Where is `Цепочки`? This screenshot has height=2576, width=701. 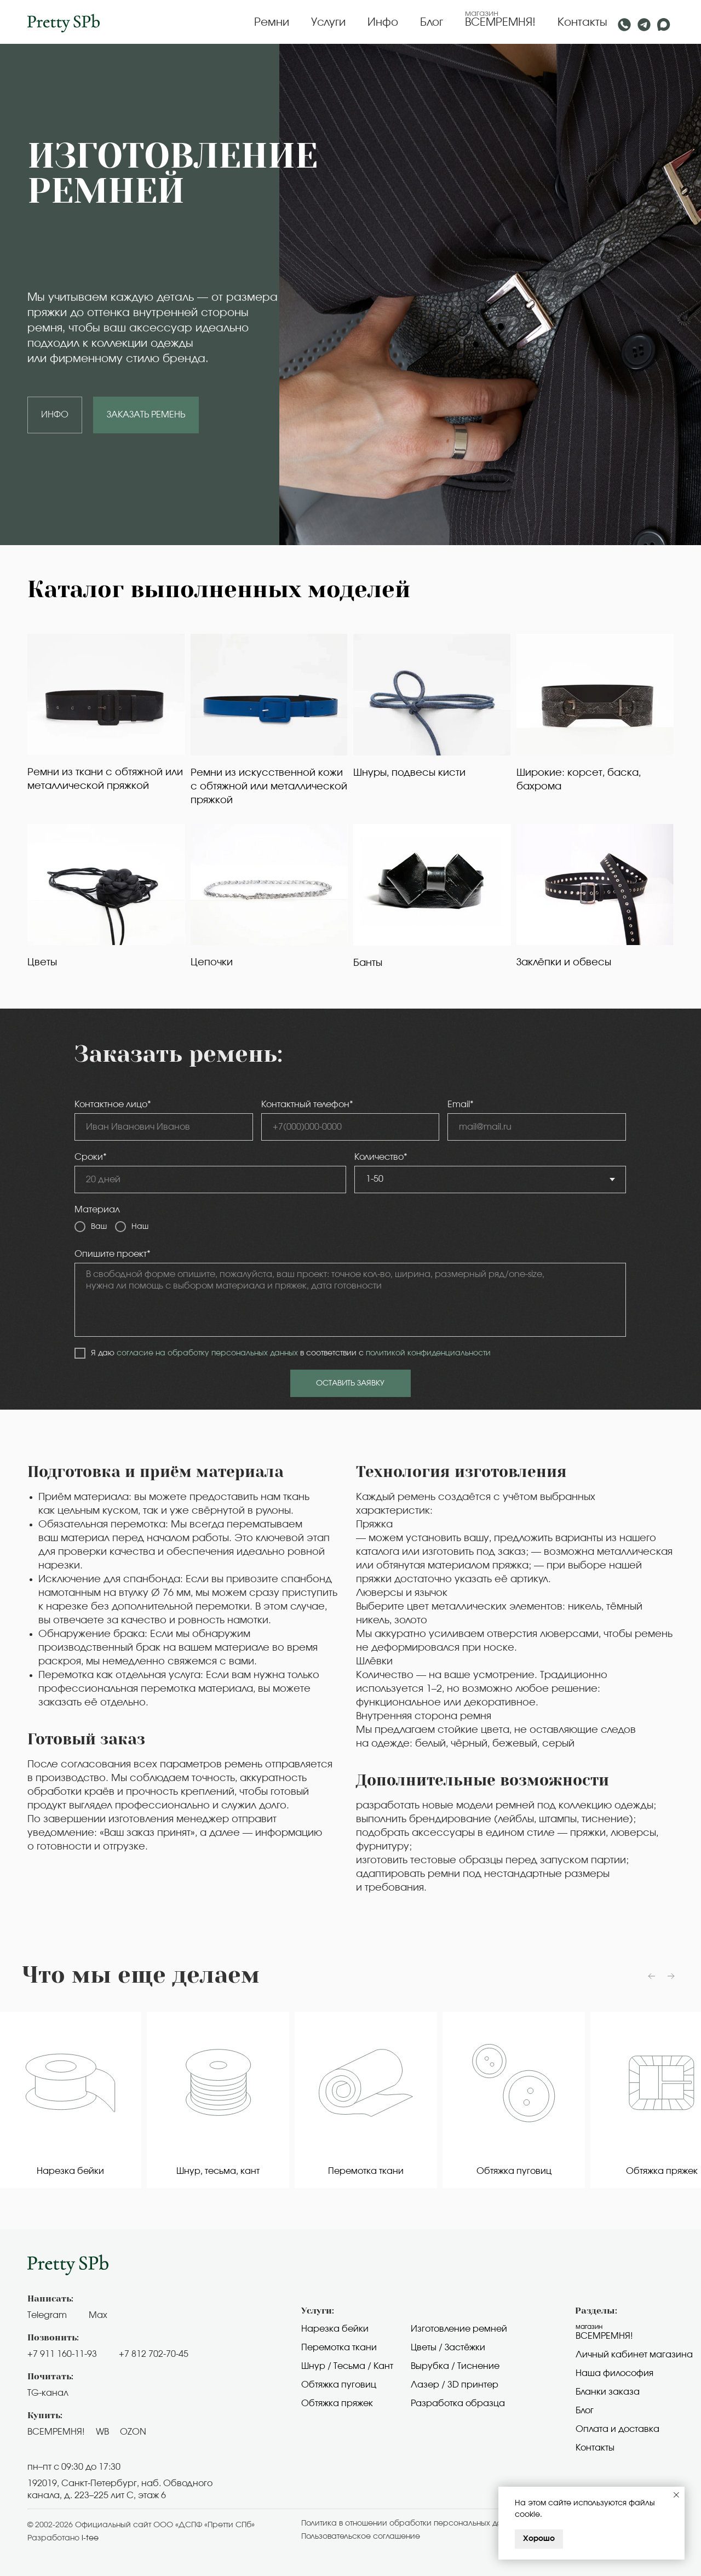
Цепочки is located at coordinates (212, 963).